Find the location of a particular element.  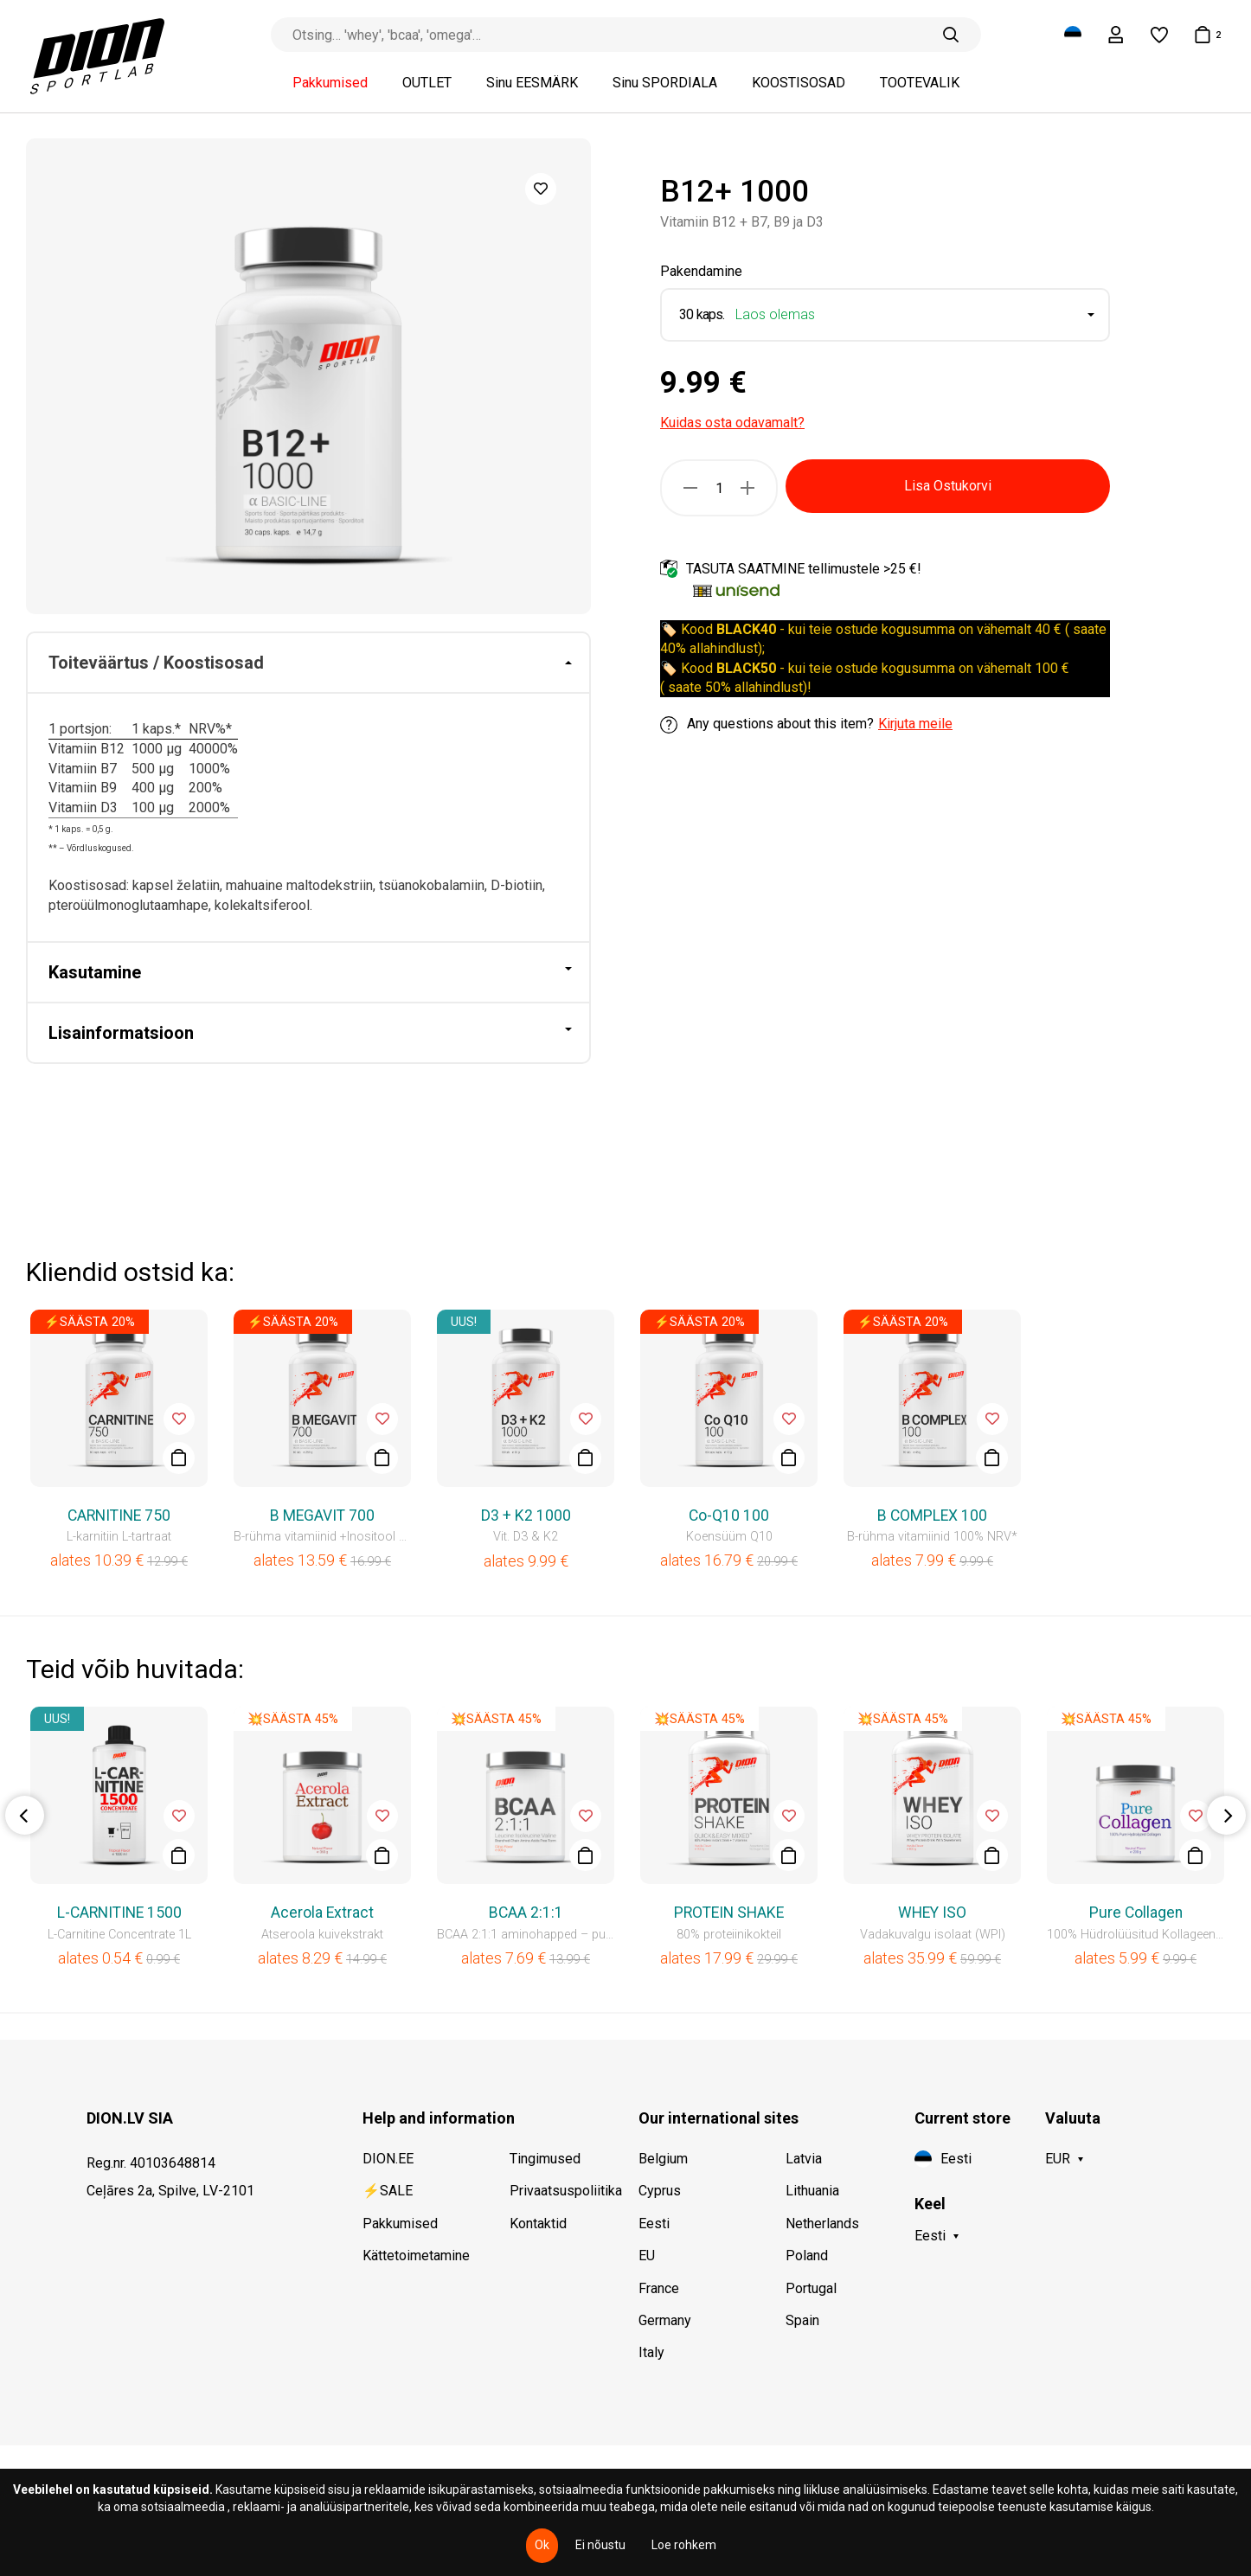

Sinu EESMÄRK is located at coordinates (532, 83).